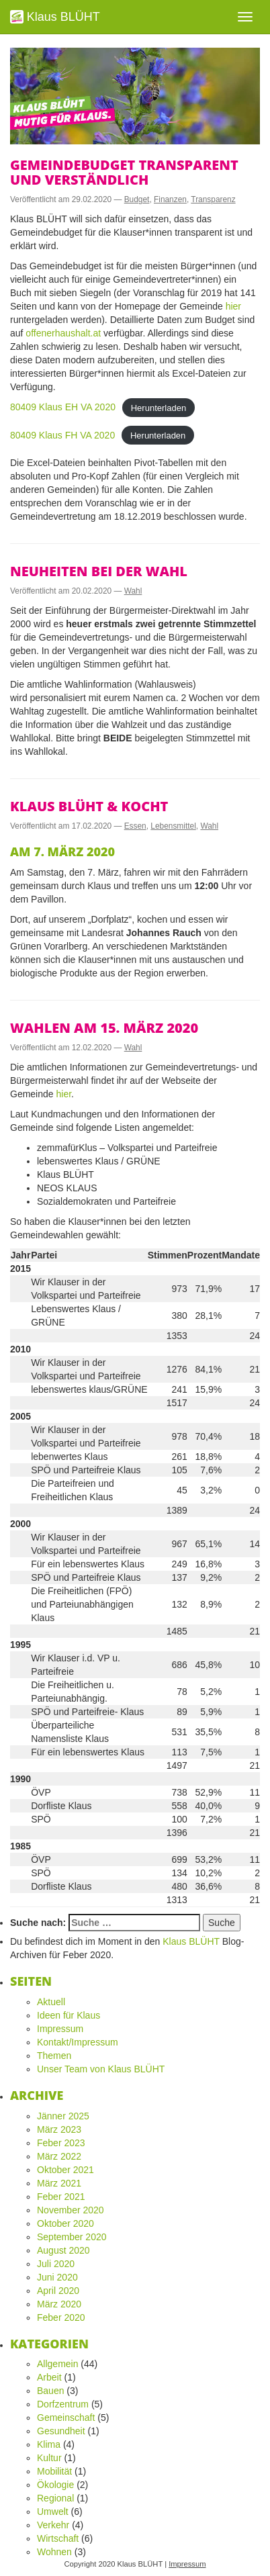  What do you see at coordinates (49, 2377) in the screenshot?
I see `Arbeit` at bounding box center [49, 2377].